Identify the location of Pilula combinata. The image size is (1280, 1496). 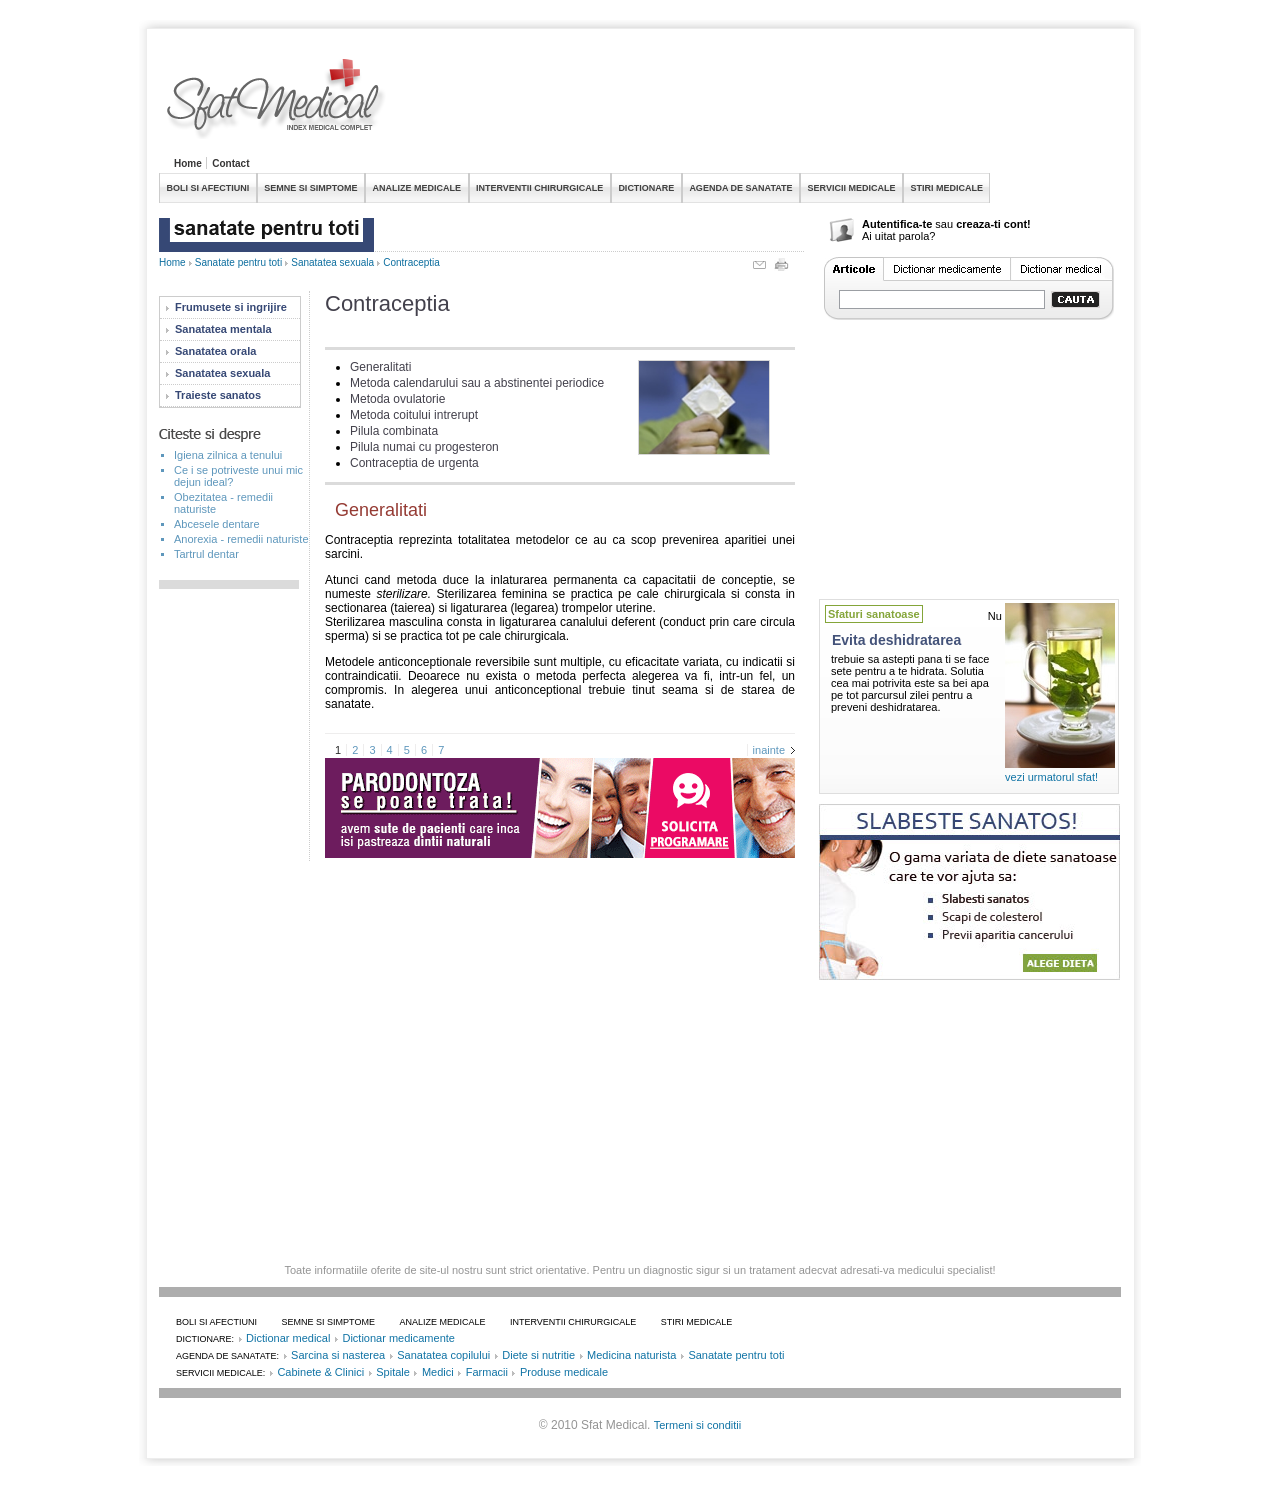
(394, 431).